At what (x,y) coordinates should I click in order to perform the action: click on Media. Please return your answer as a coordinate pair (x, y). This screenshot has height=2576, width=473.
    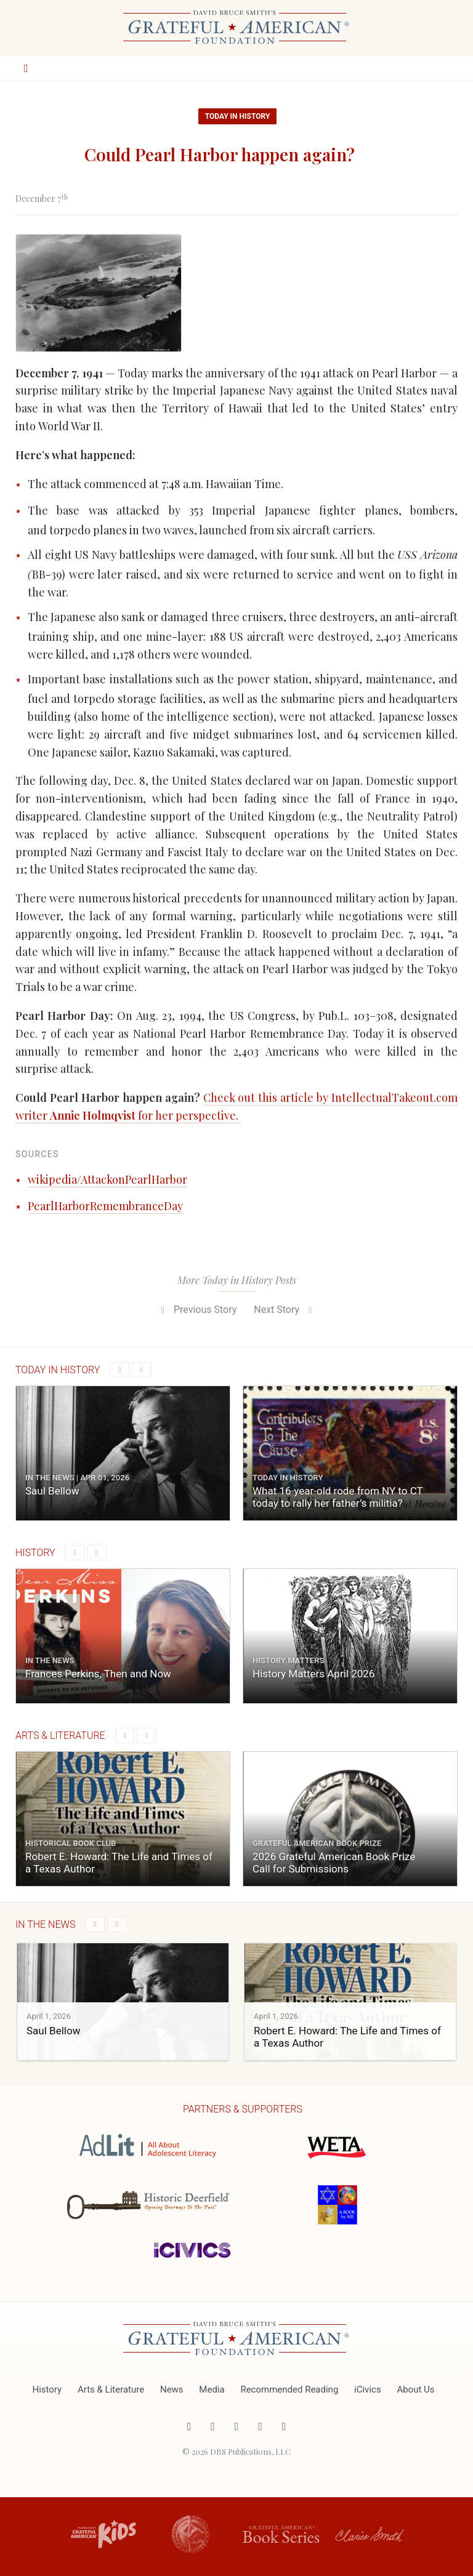
    Looking at the image, I should click on (211, 2389).